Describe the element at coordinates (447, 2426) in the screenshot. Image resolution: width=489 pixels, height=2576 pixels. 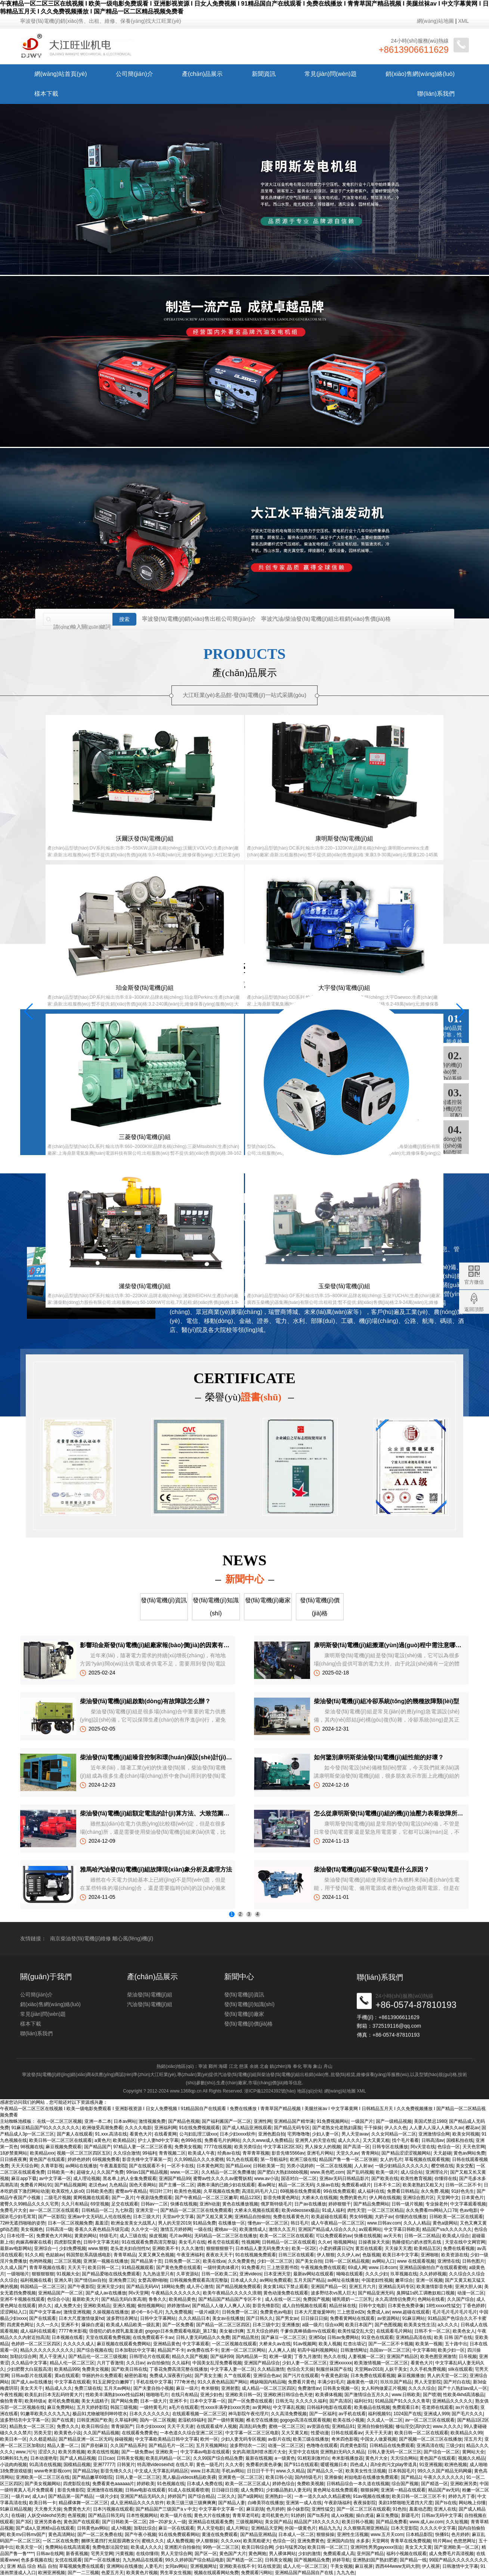
I see `www.久久久久` at that location.